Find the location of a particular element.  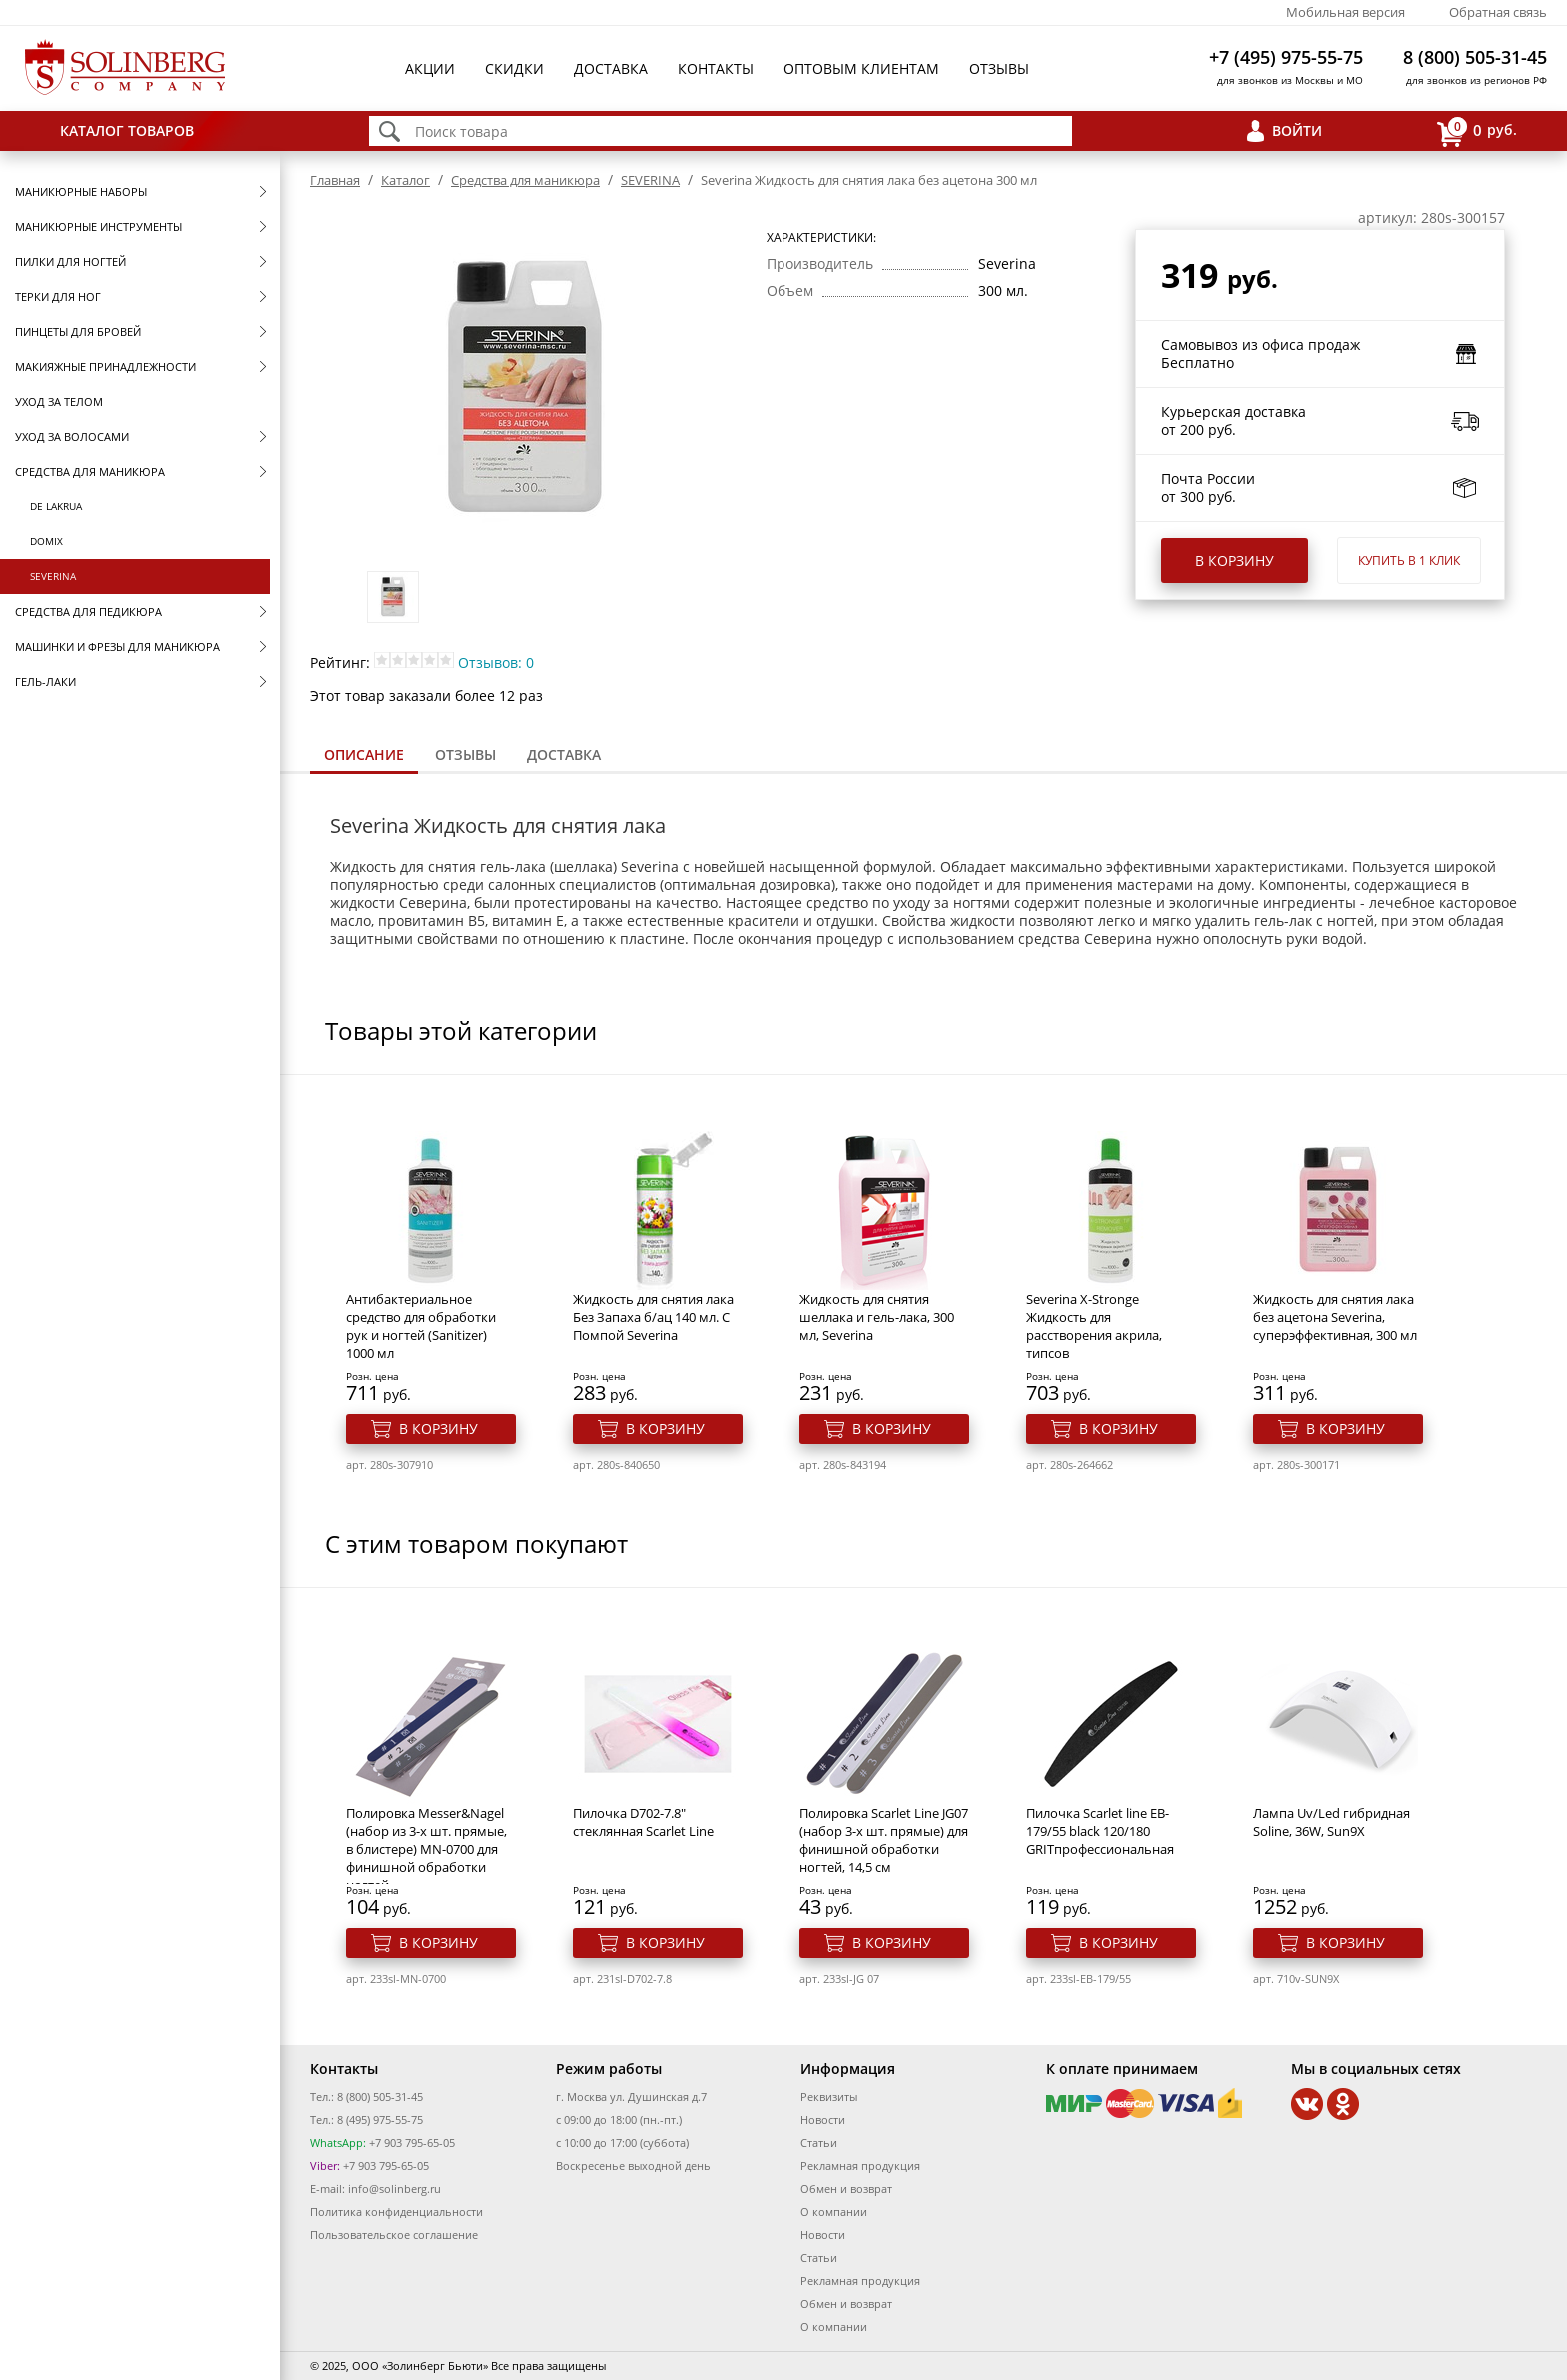

Маникюрные наборы is located at coordinates (81, 191).